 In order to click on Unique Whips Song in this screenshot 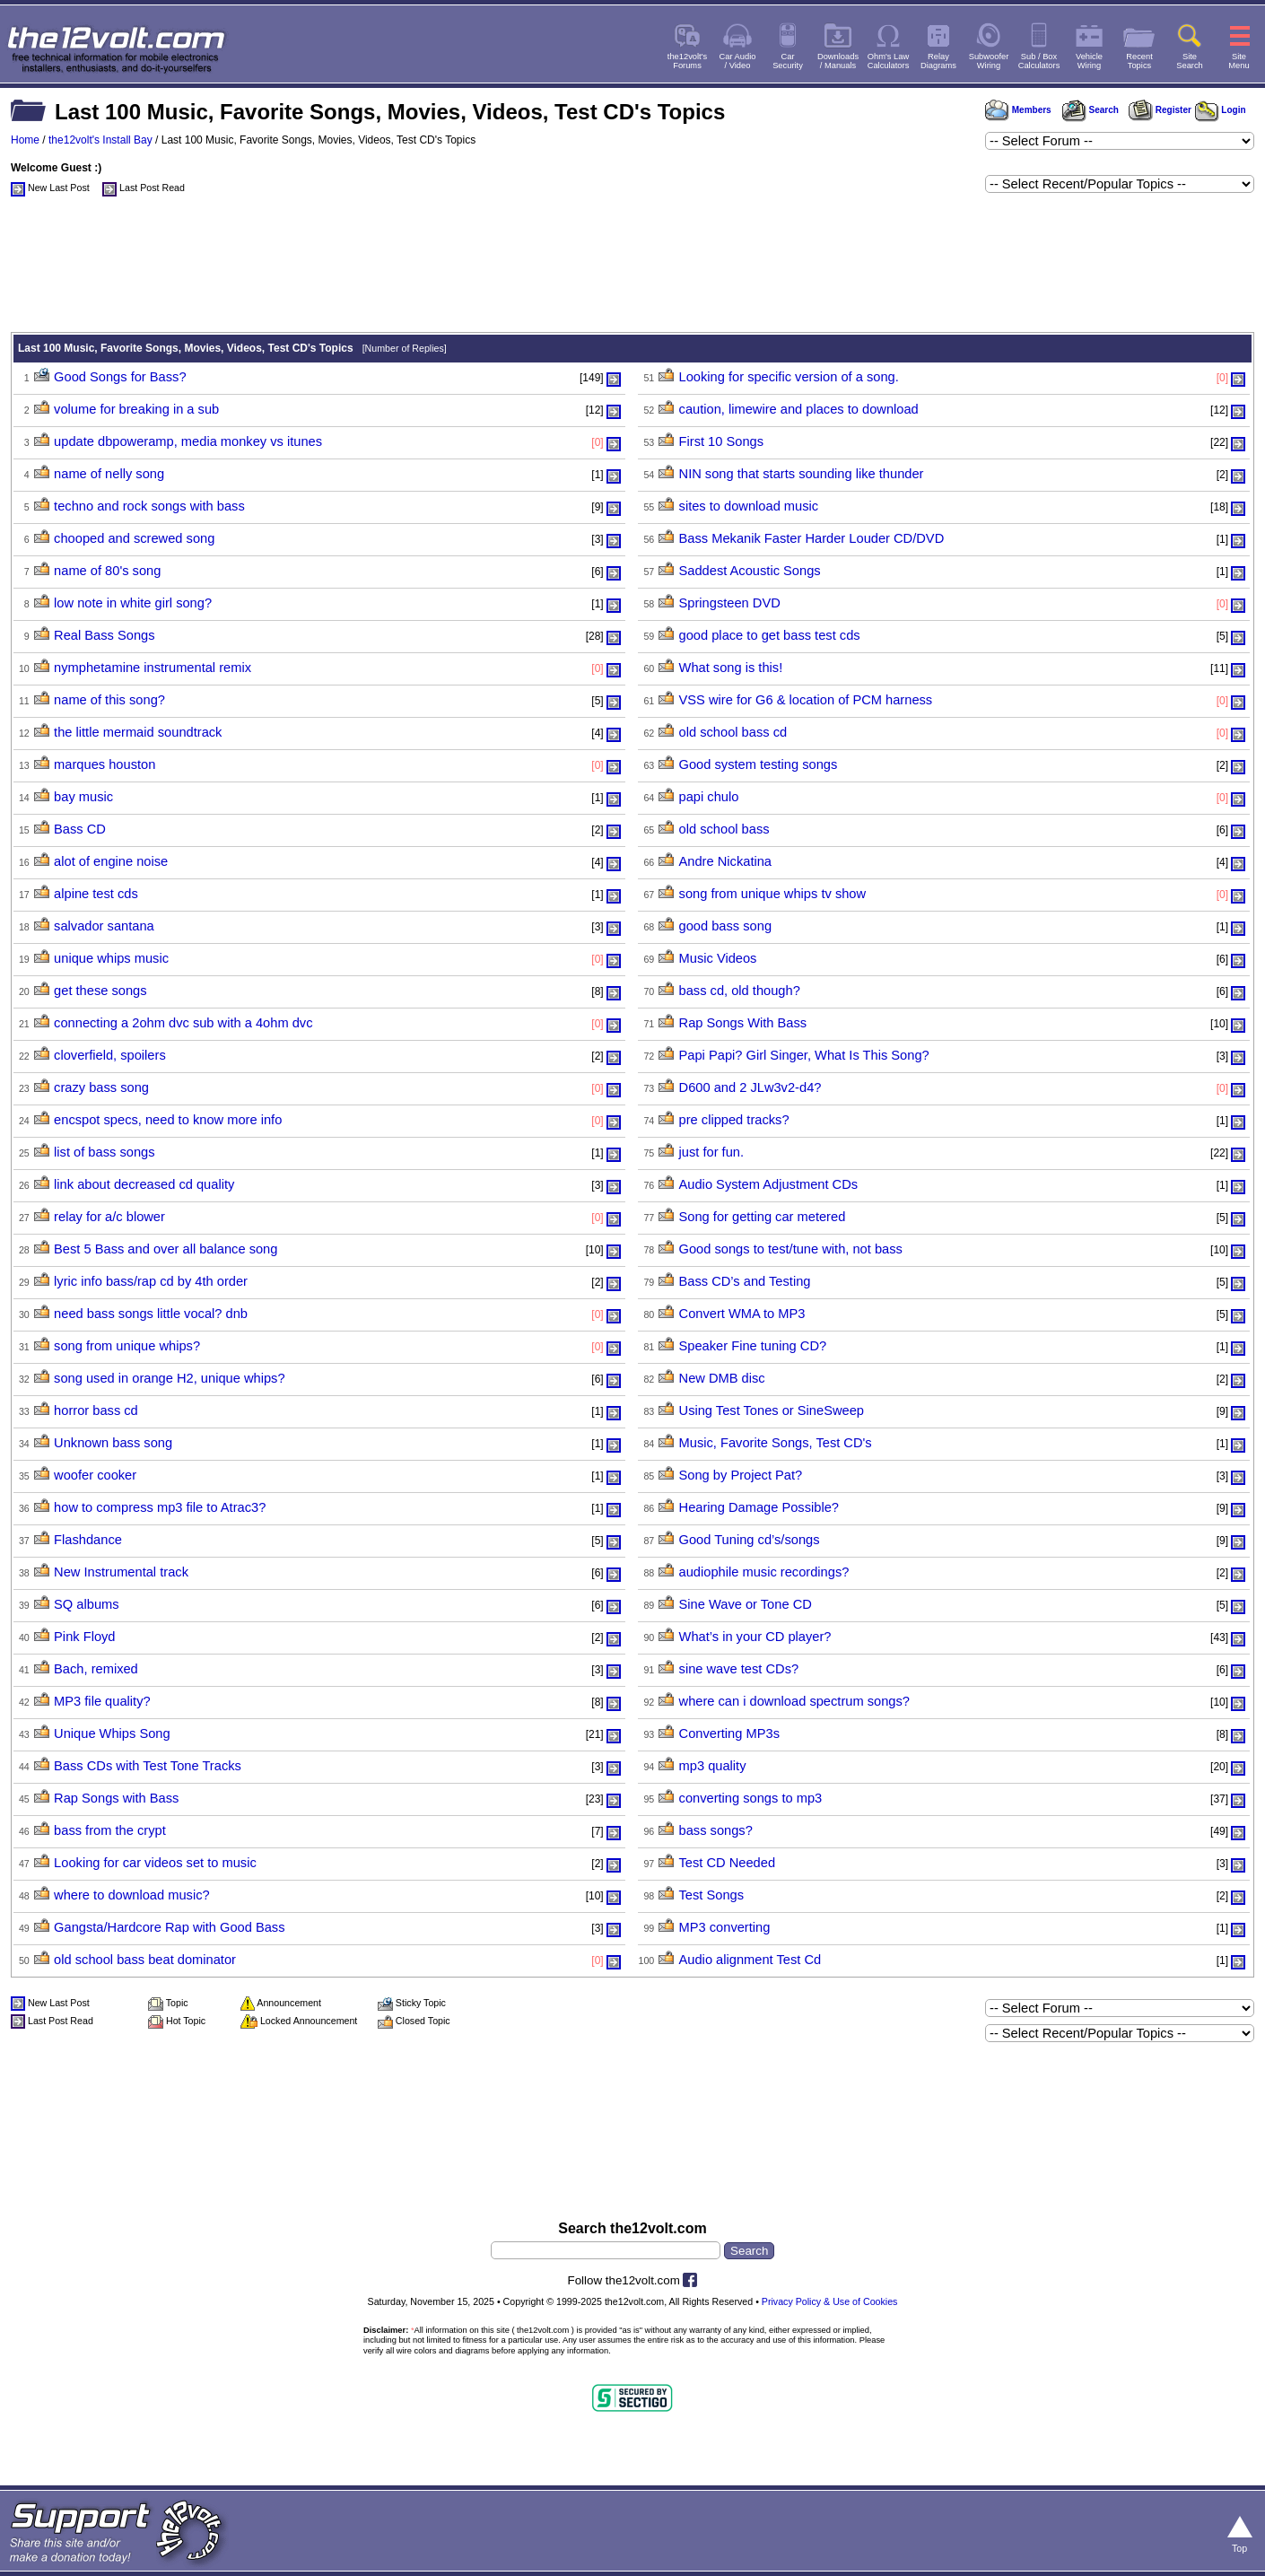, I will do `click(112, 1733)`.